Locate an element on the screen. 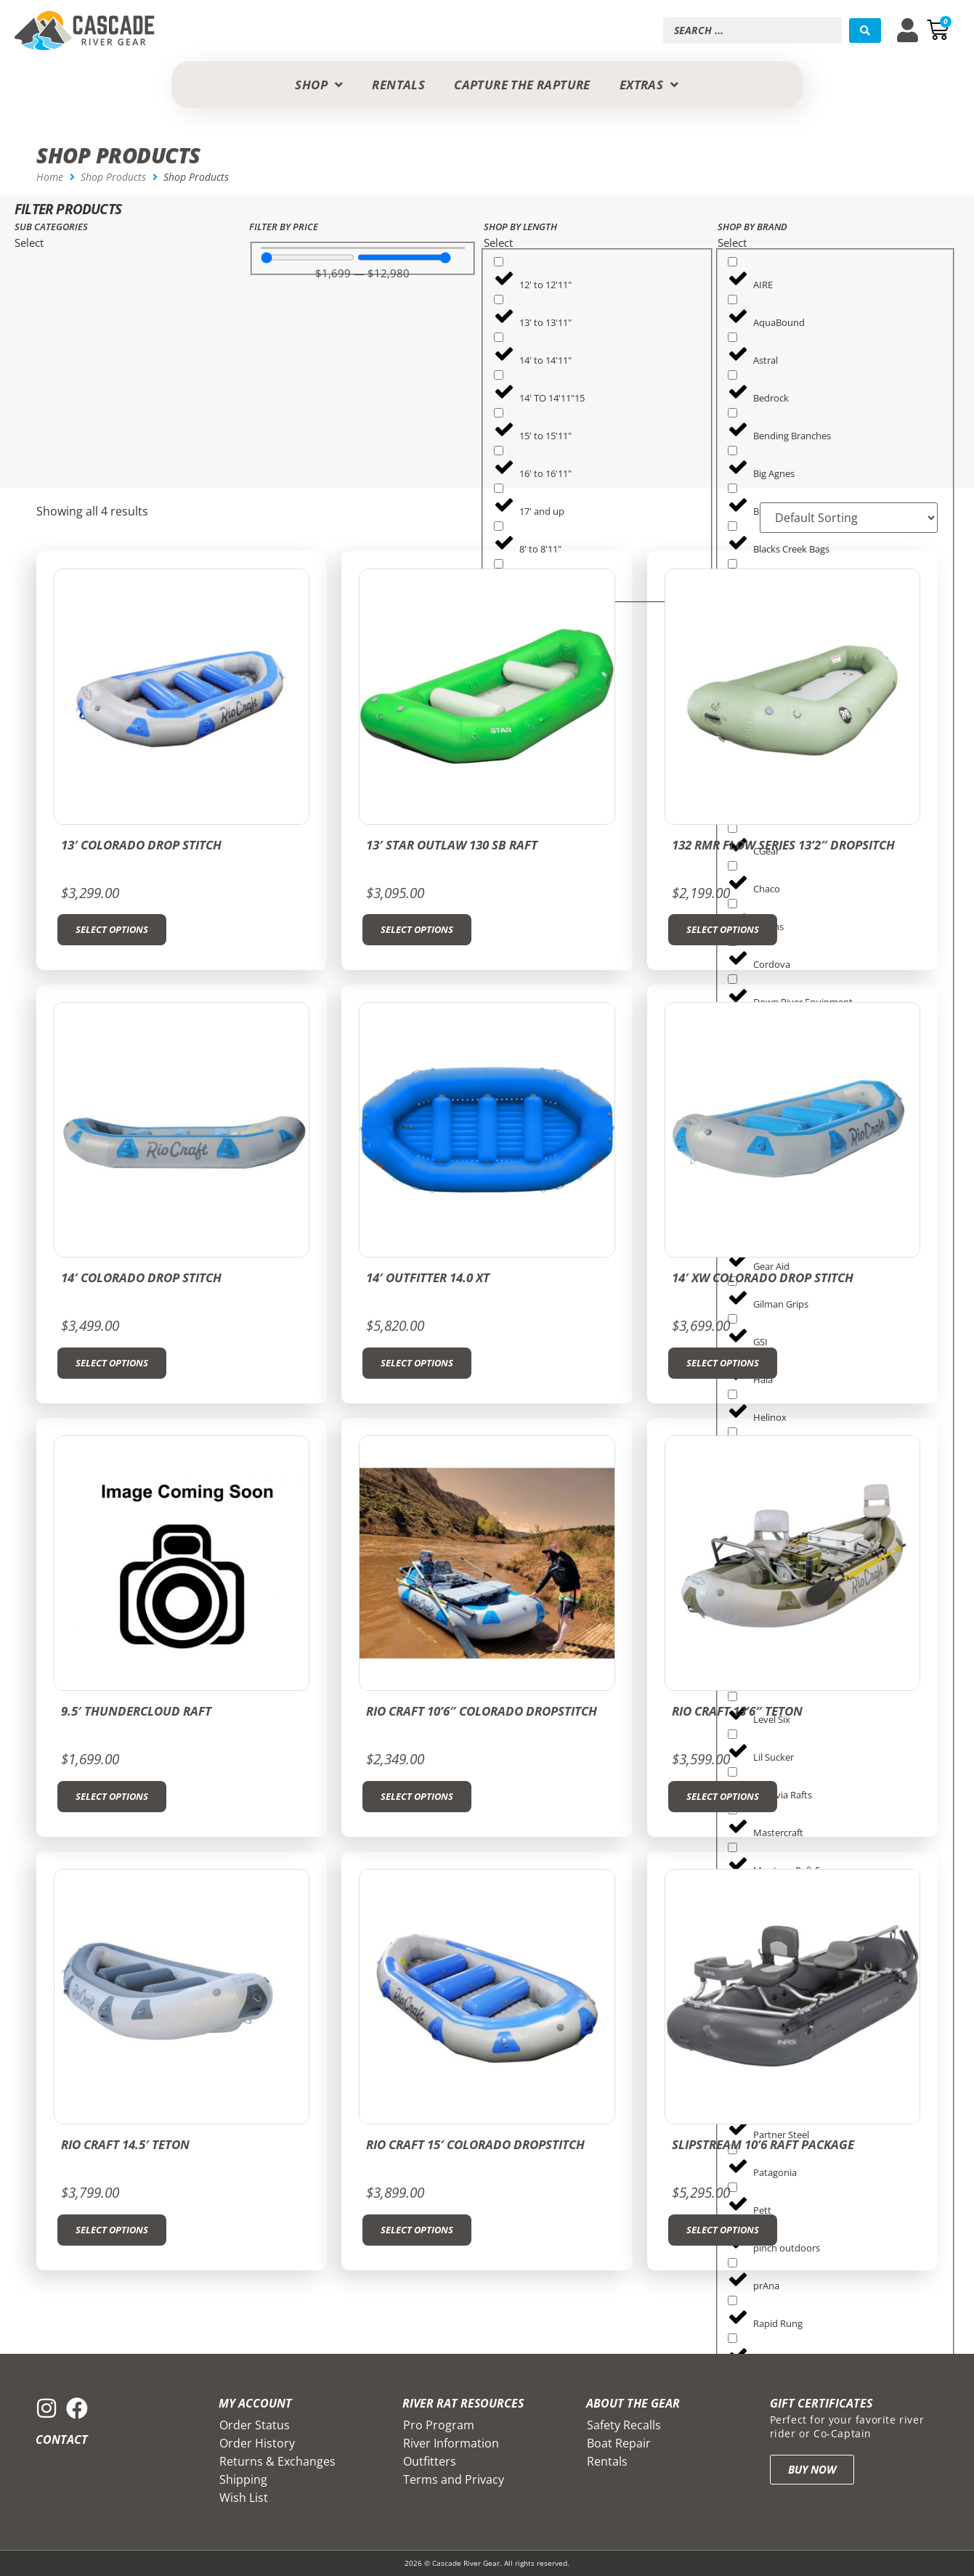 The height and width of the screenshot is (2576, 974). [14' to 14'11"] is located at coordinates (498, 337).